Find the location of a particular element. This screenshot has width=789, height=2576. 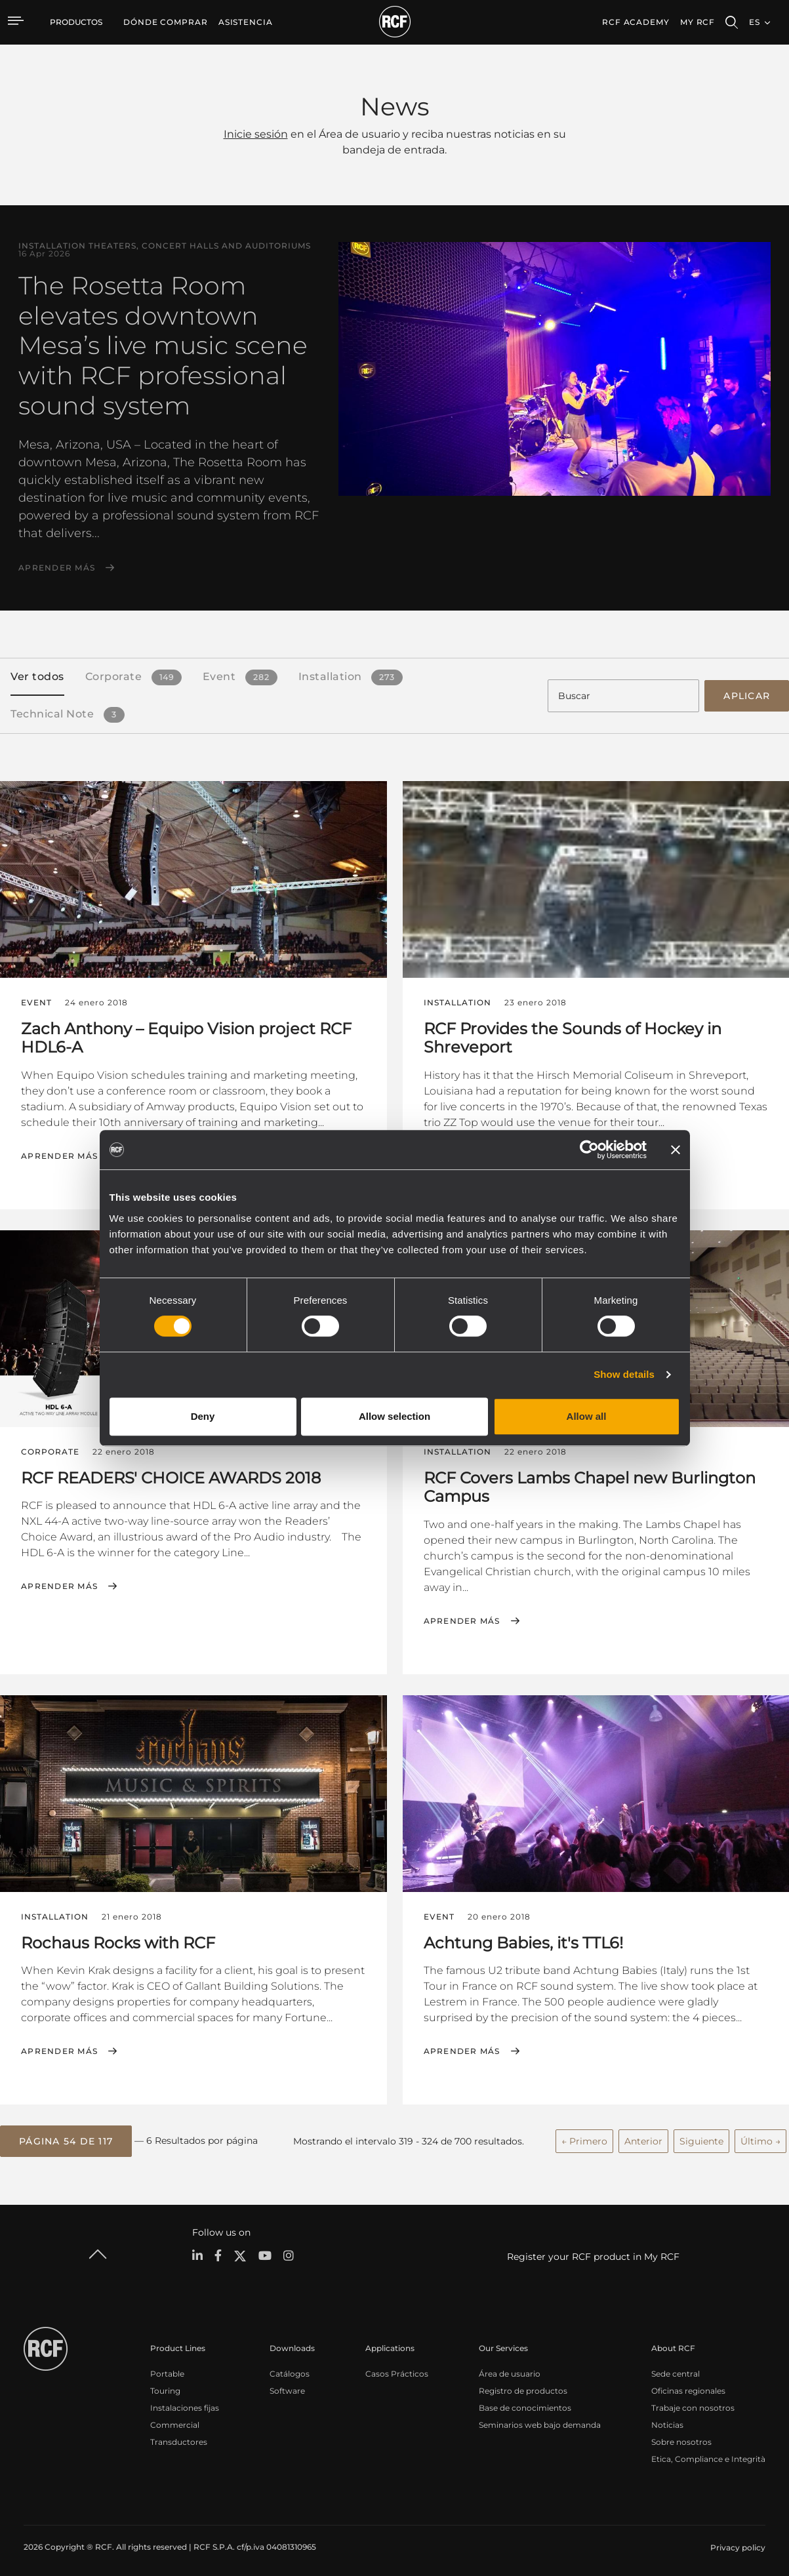

Casos Prácticos is located at coordinates (396, 2368).